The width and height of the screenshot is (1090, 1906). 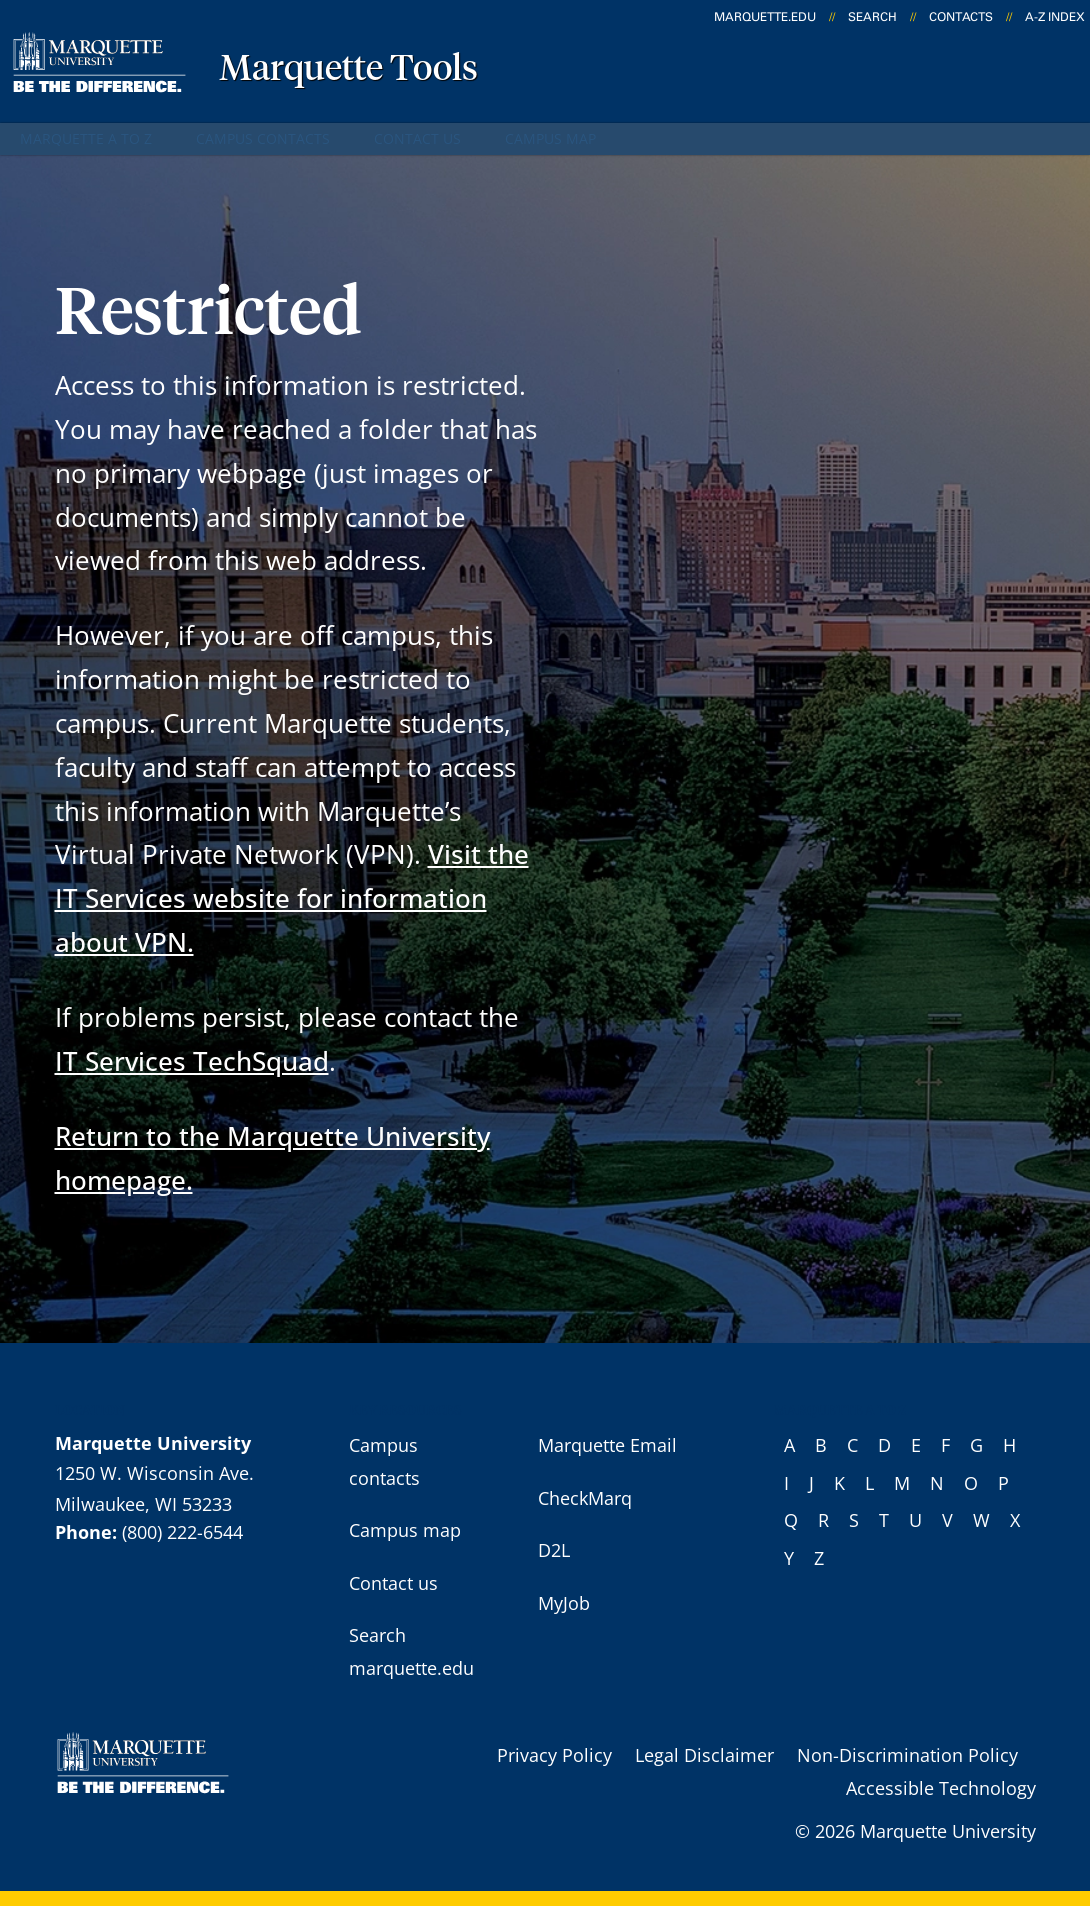 What do you see at coordinates (704, 1755) in the screenshot?
I see `Legal Disclaimer` at bounding box center [704, 1755].